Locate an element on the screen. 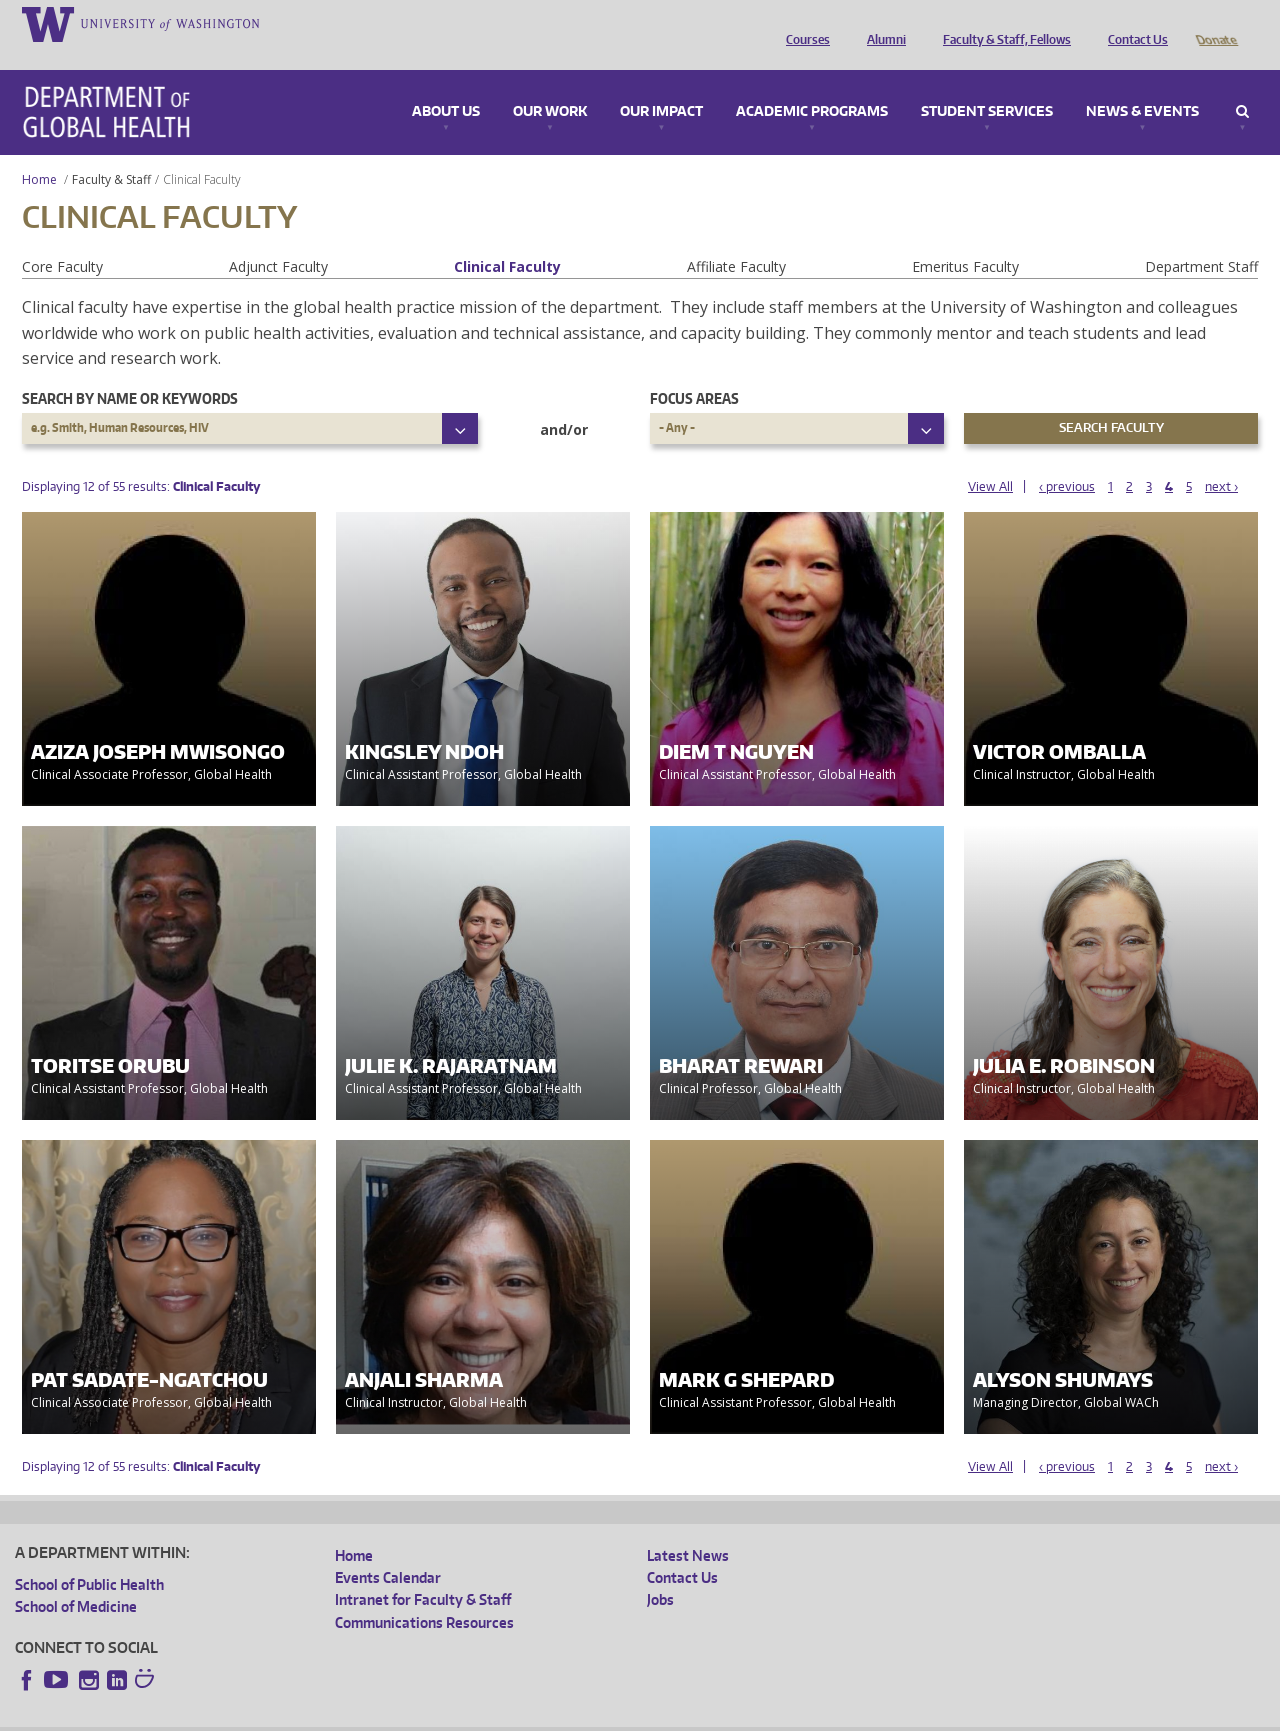  ‹ previous is located at coordinates (1067, 458).